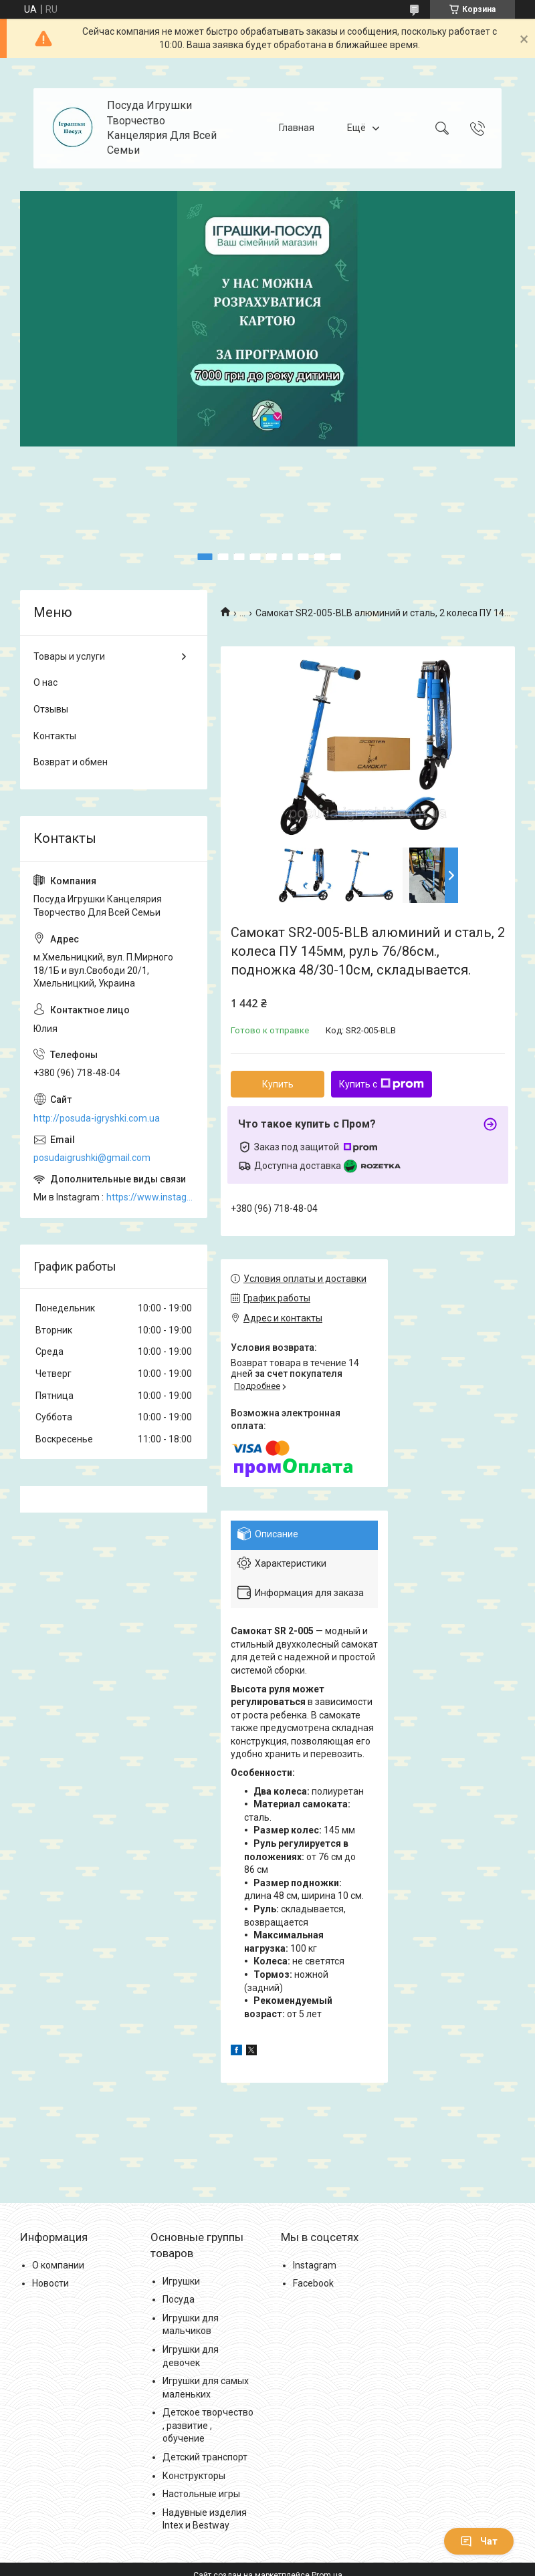 This screenshot has height=2576, width=535. Describe the element at coordinates (96, 1118) in the screenshot. I see `http://posuda-igryshki.com.ua` at that location.